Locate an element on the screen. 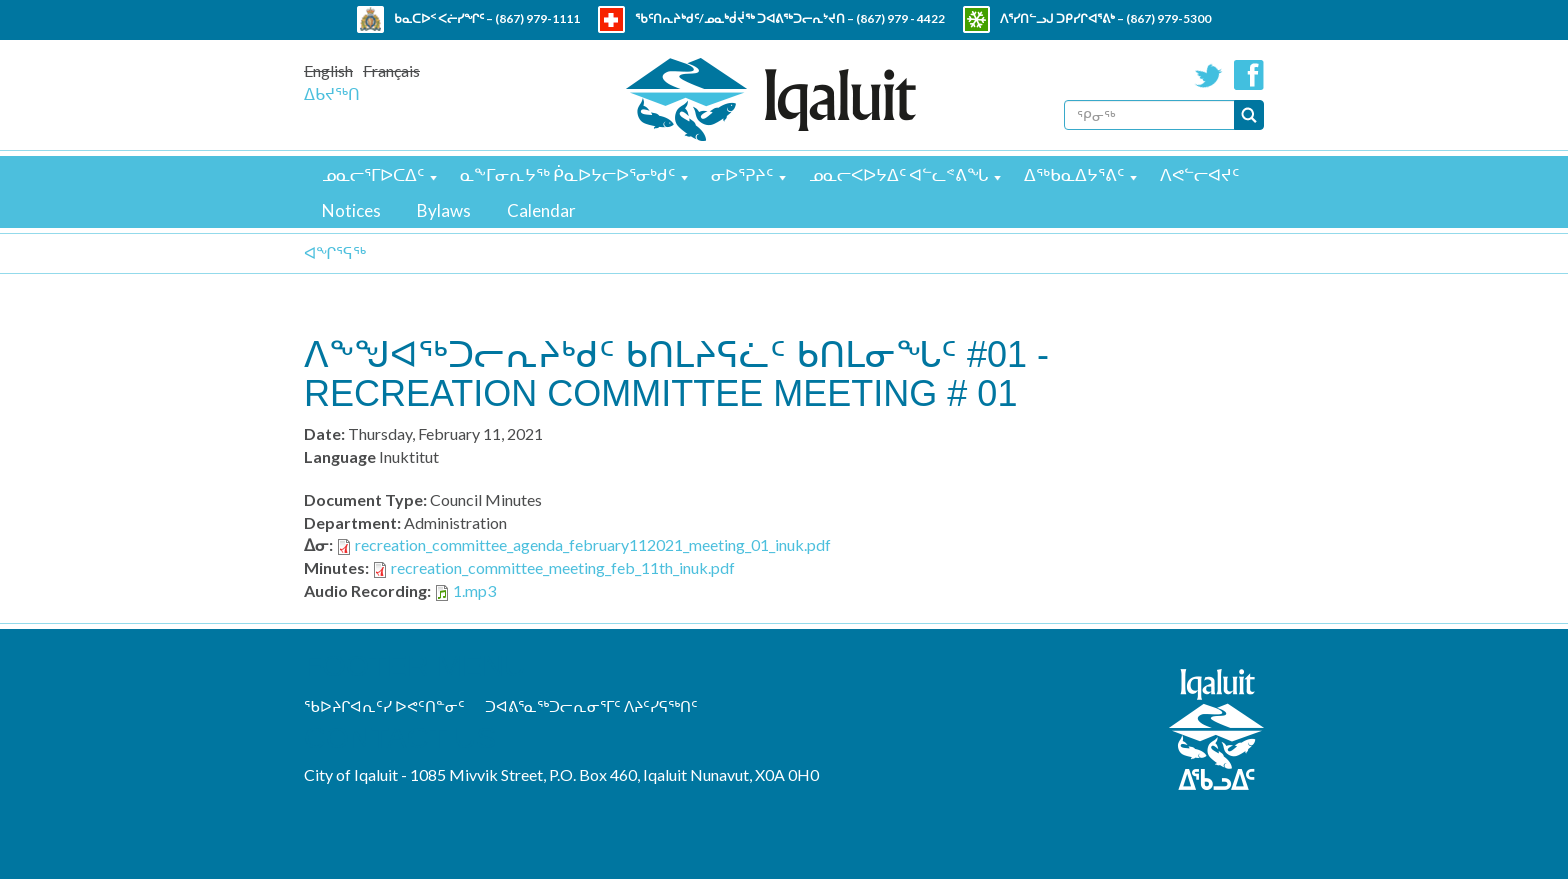 This screenshot has width=1568, height=879. Language is located at coordinates (340, 456).